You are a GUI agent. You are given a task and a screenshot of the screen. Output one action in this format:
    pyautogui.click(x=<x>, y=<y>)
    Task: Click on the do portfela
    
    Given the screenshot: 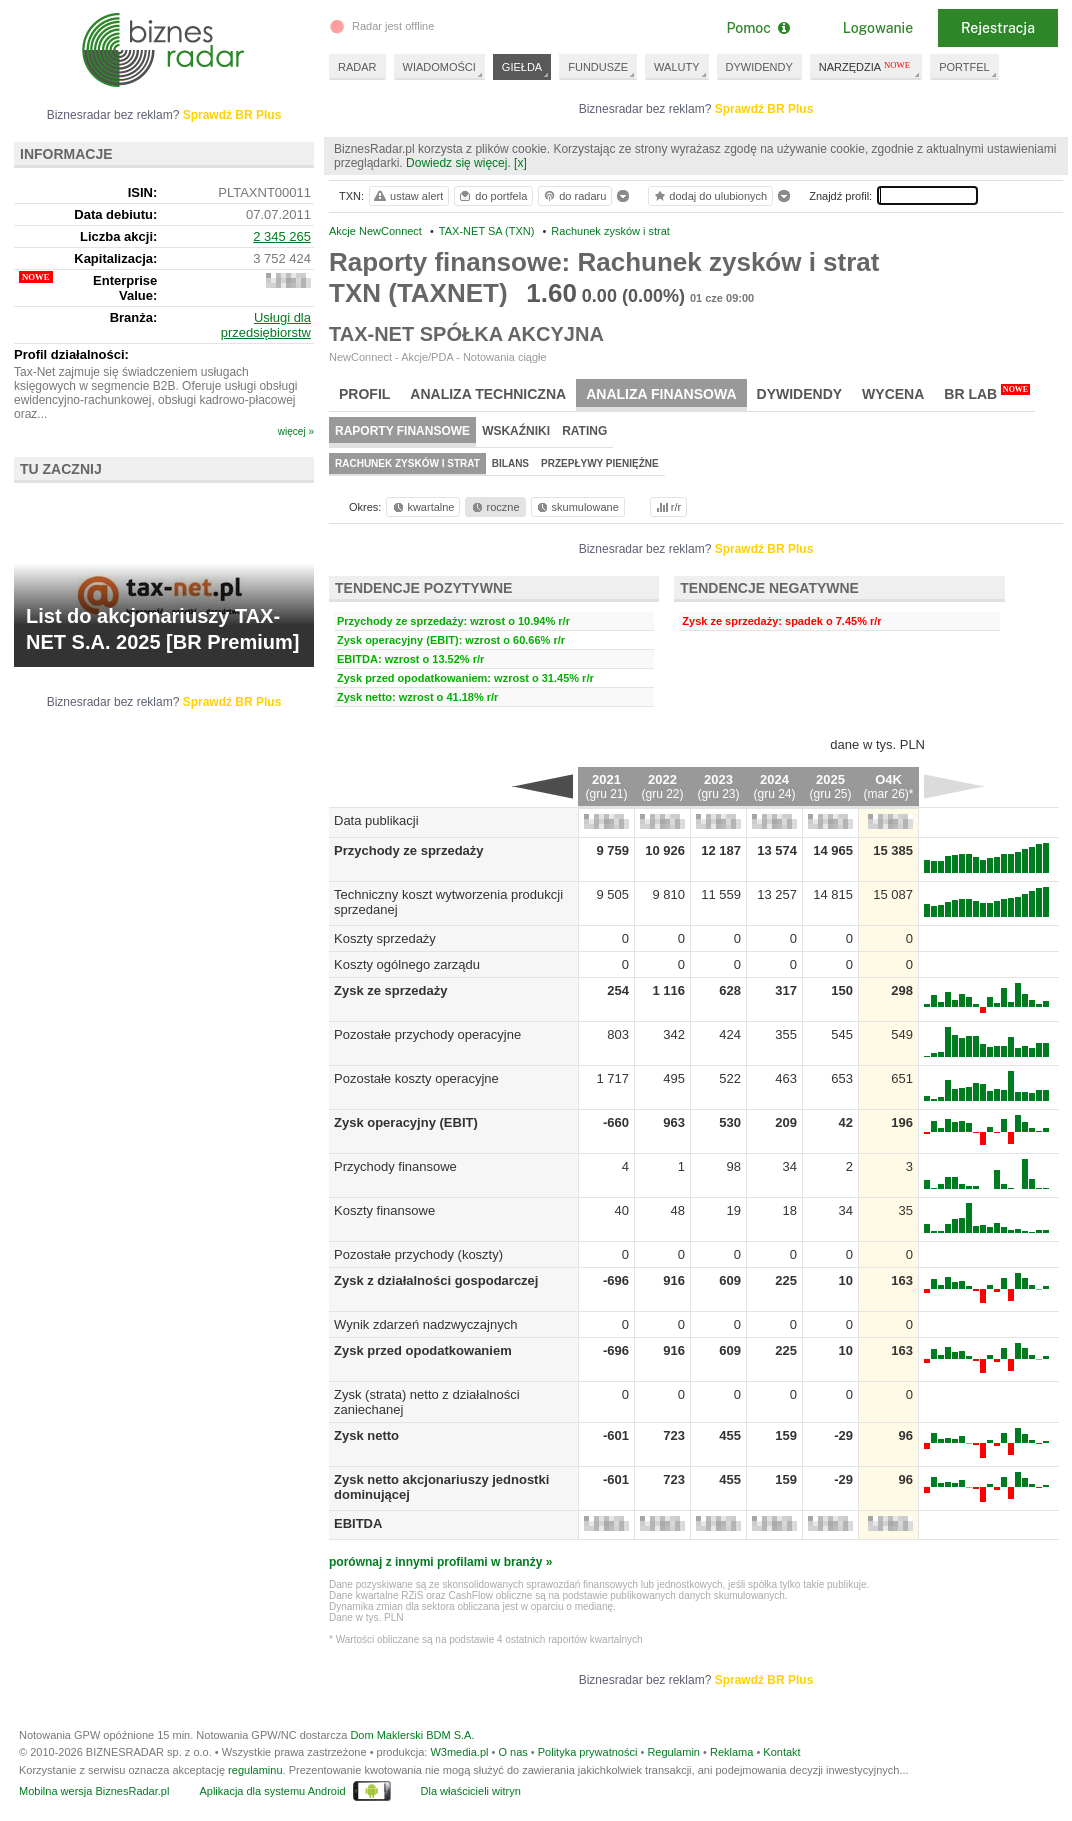 What is the action you would take?
    pyautogui.click(x=492, y=196)
    